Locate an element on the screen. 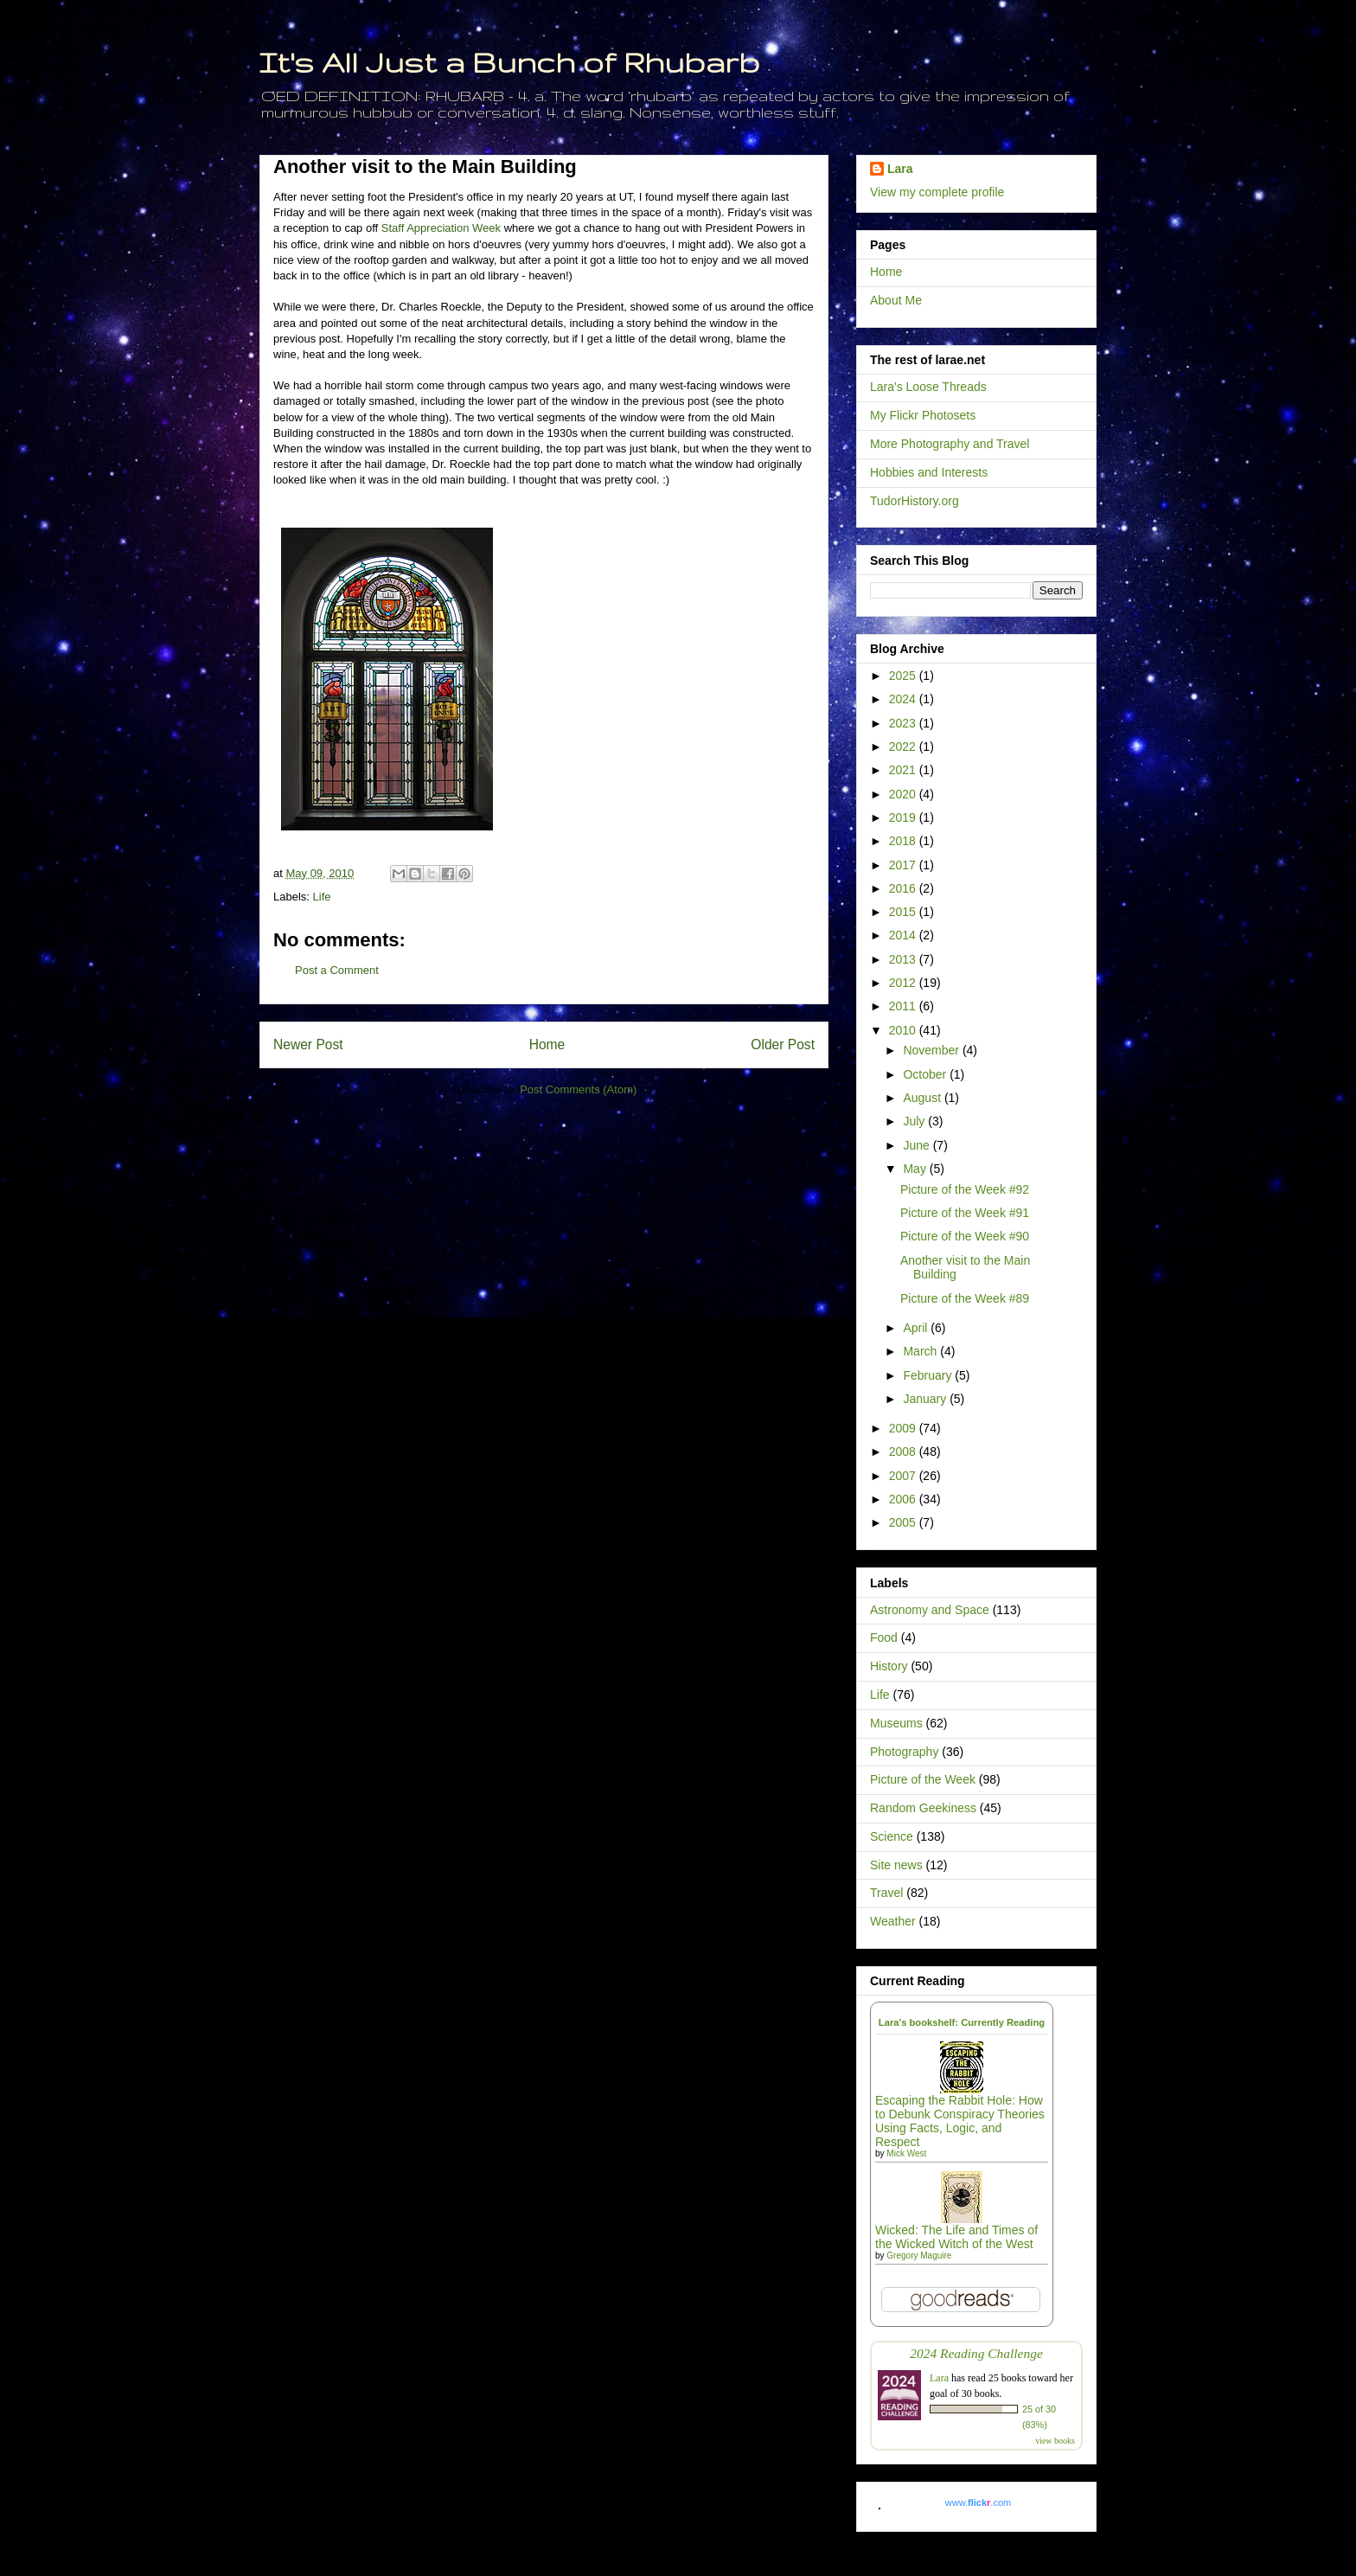  October is located at coordinates (926, 1074).